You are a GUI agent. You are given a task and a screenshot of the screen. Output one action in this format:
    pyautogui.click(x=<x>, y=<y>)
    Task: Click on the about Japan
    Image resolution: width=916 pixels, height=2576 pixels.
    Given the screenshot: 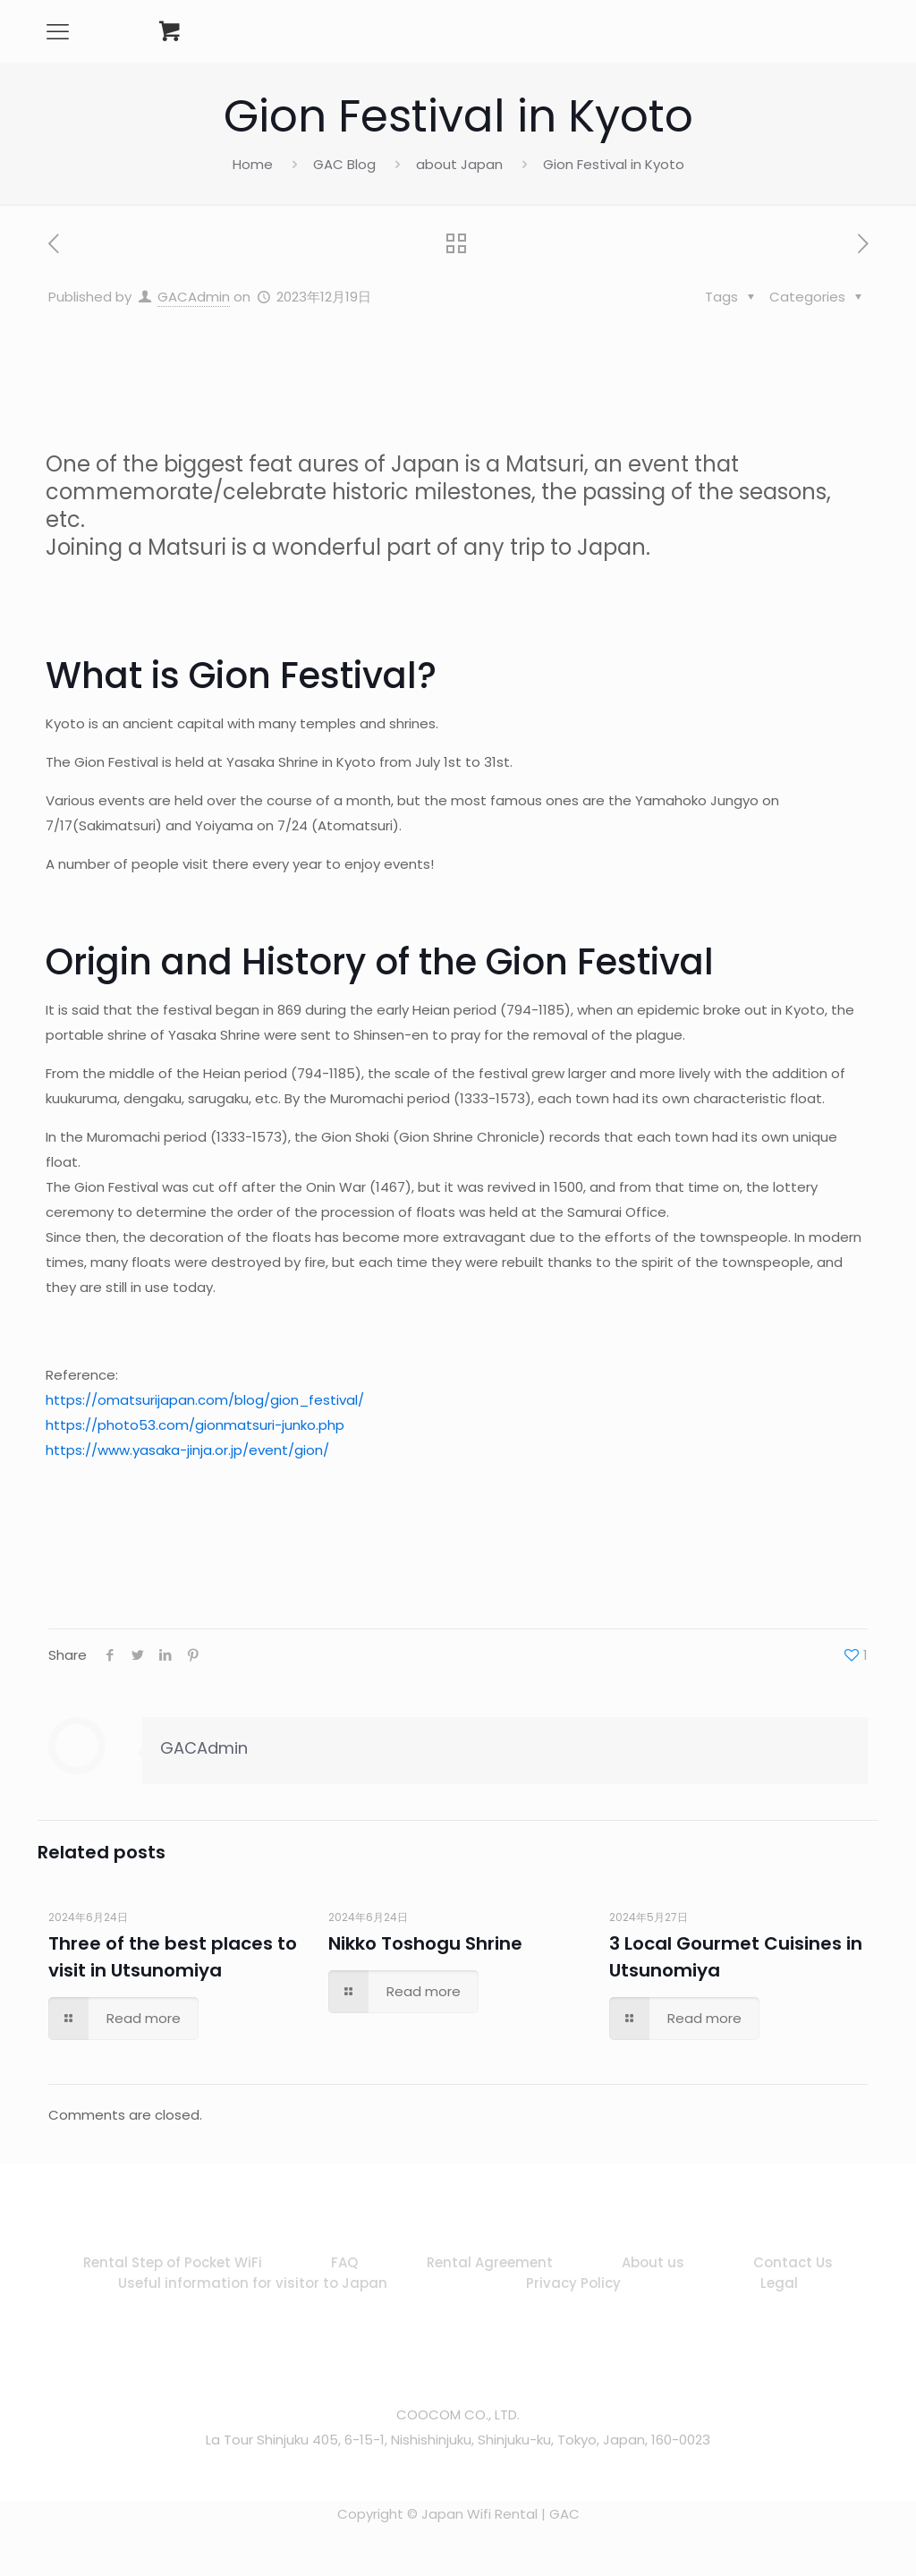 What is the action you would take?
    pyautogui.click(x=459, y=164)
    